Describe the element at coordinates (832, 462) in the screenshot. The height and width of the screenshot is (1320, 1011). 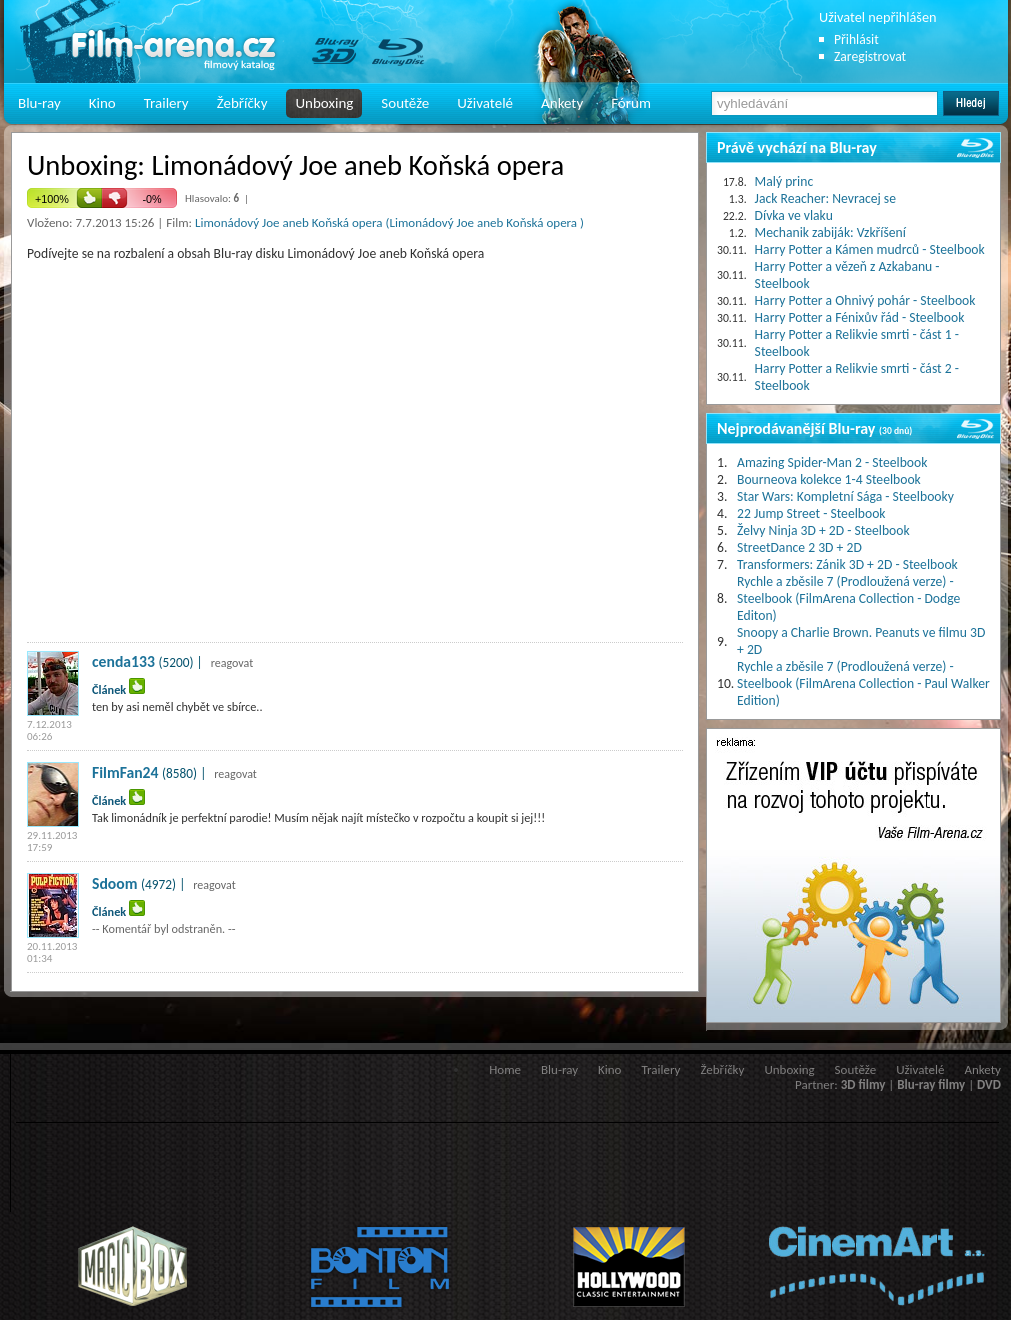
I see `Amazing Spider-Man 2 - Steelbook` at that location.